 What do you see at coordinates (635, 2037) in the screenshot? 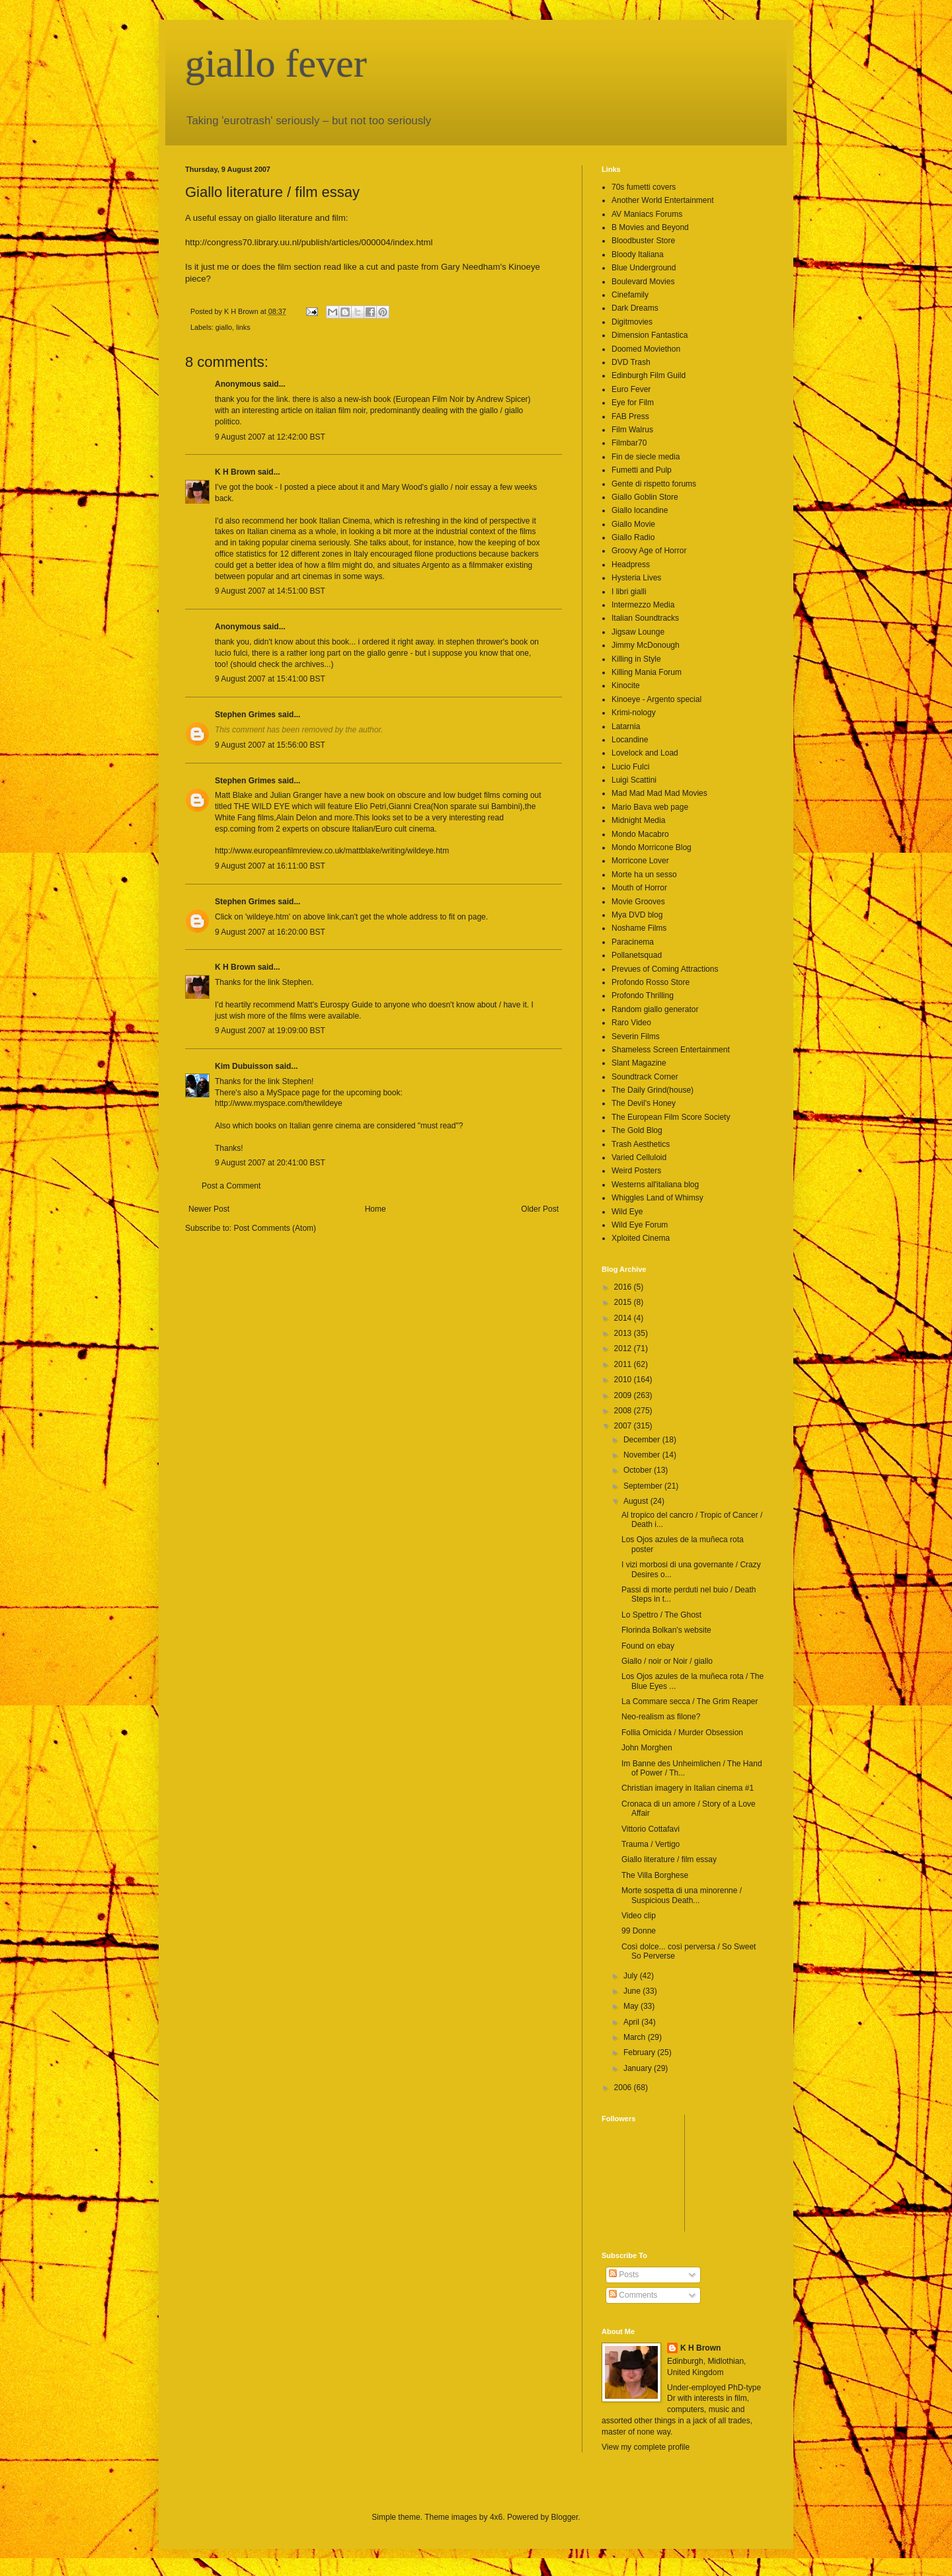
I see `March` at bounding box center [635, 2037].